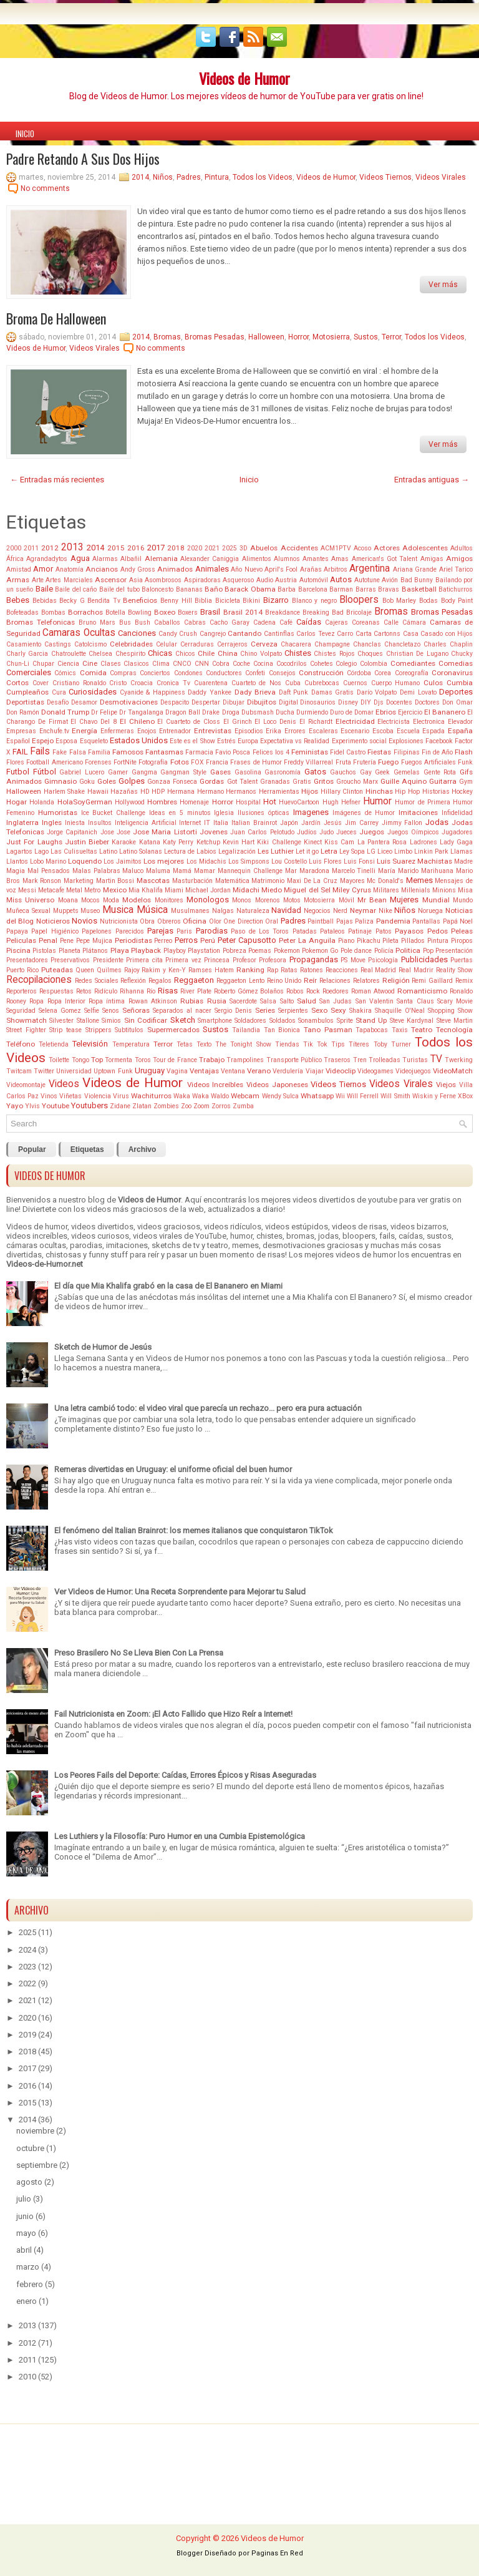  What do you see at coordinates (69, 580) in the screenshot?
I see `Artes Marciales` at bounding box center [69, 580].